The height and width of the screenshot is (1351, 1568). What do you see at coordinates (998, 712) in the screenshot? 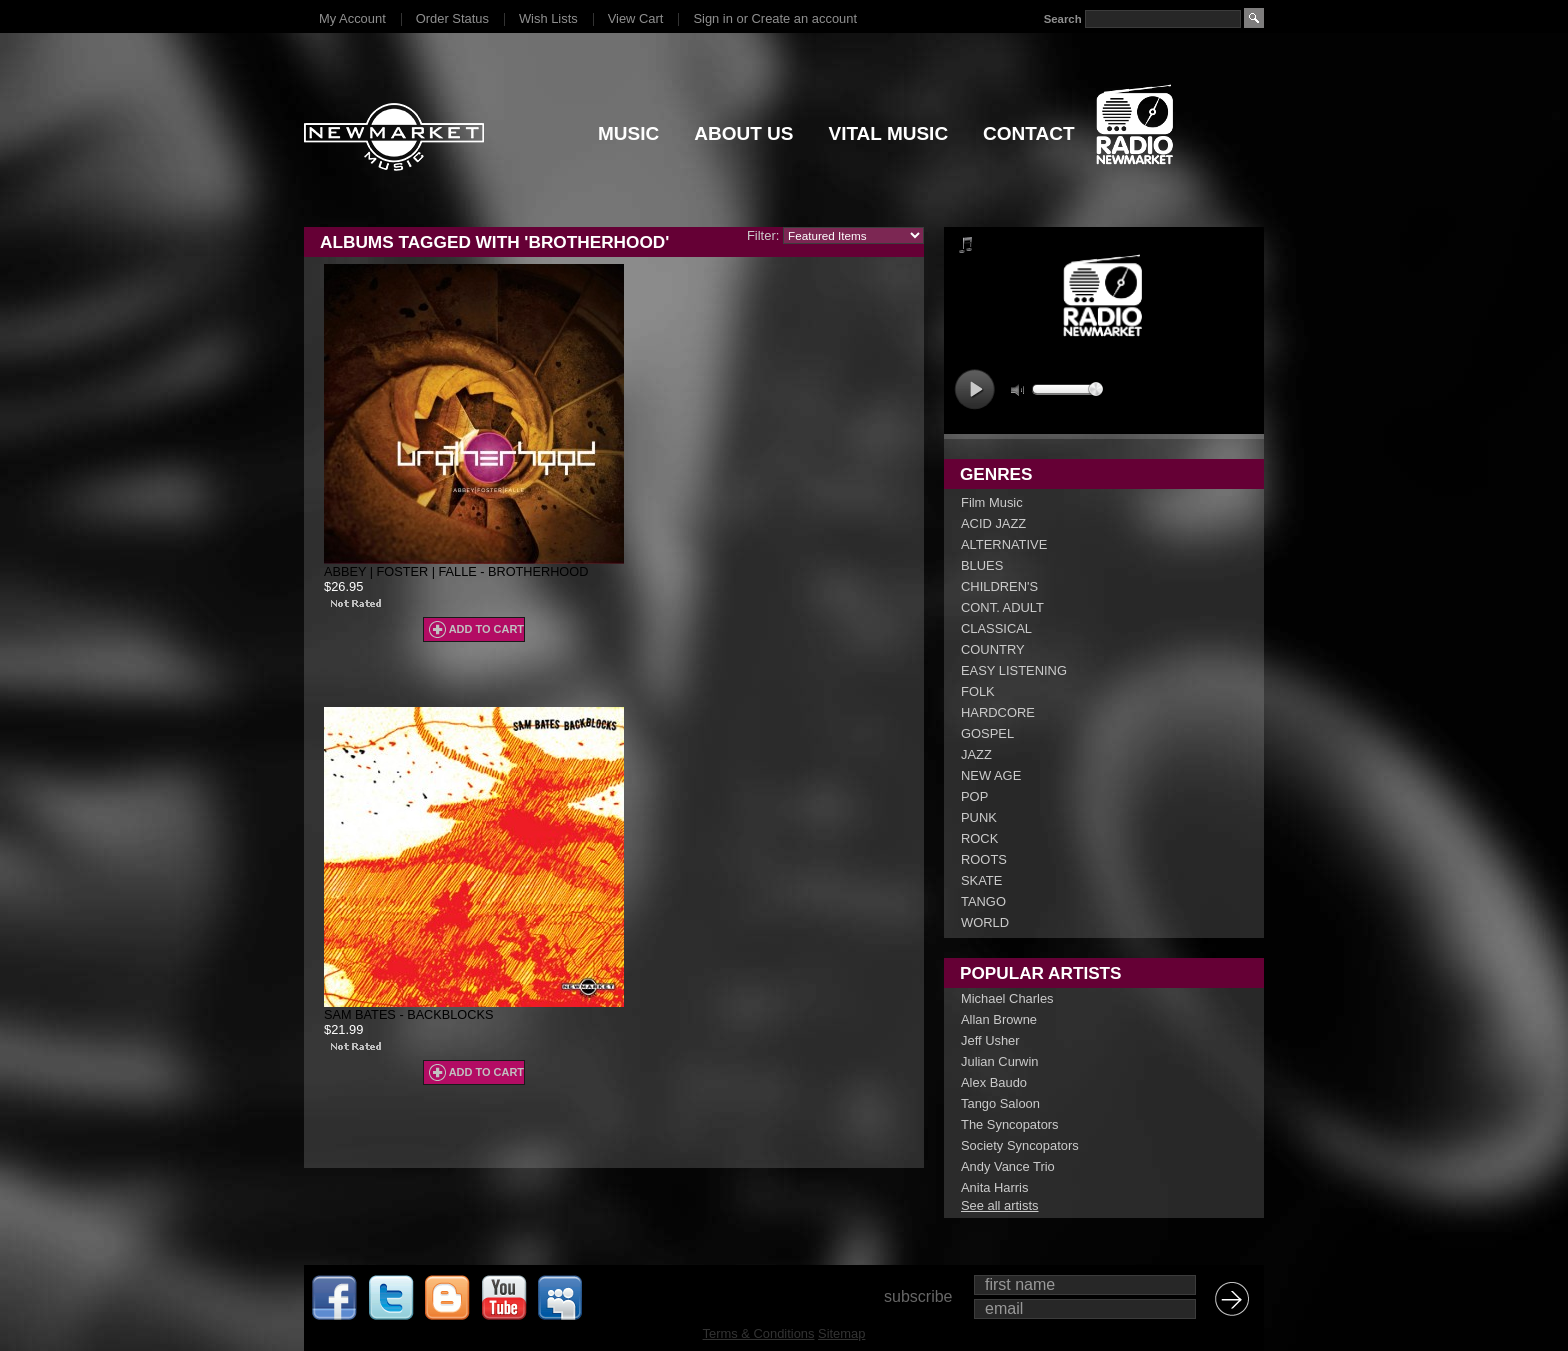
I see `HARDCORE` at bounding box center [998, 712].